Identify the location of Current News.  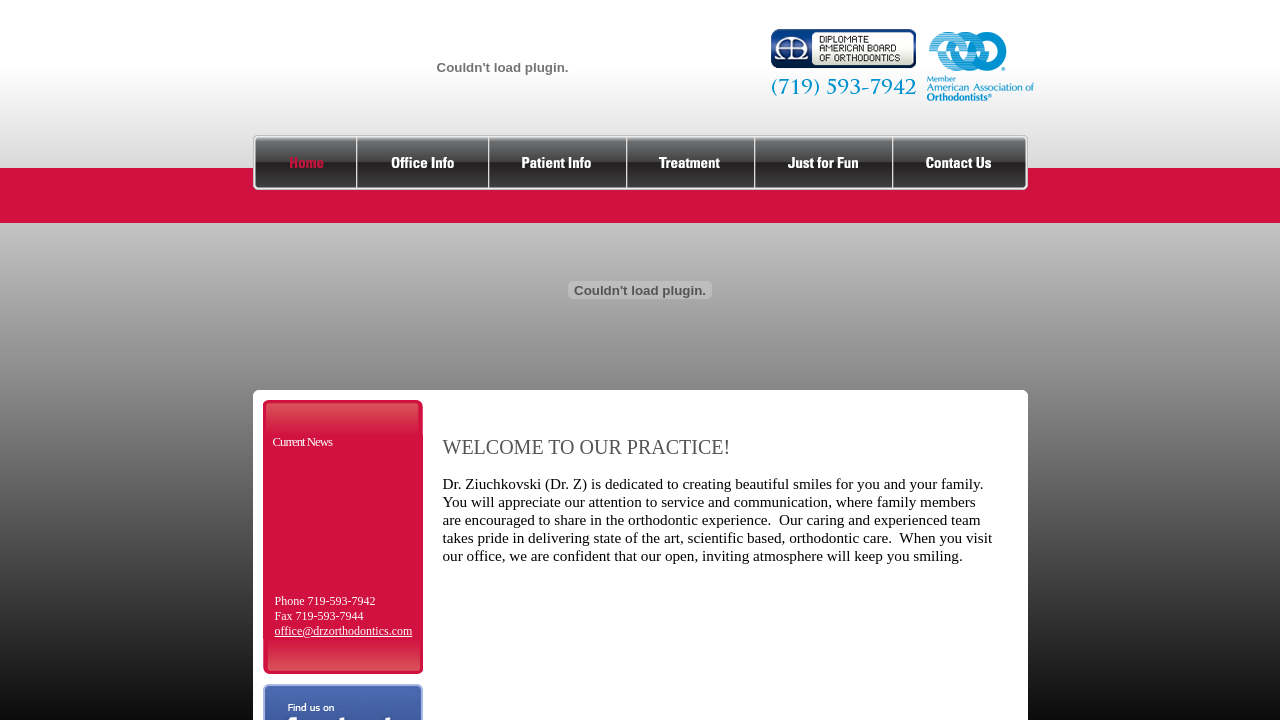
(302, 442).